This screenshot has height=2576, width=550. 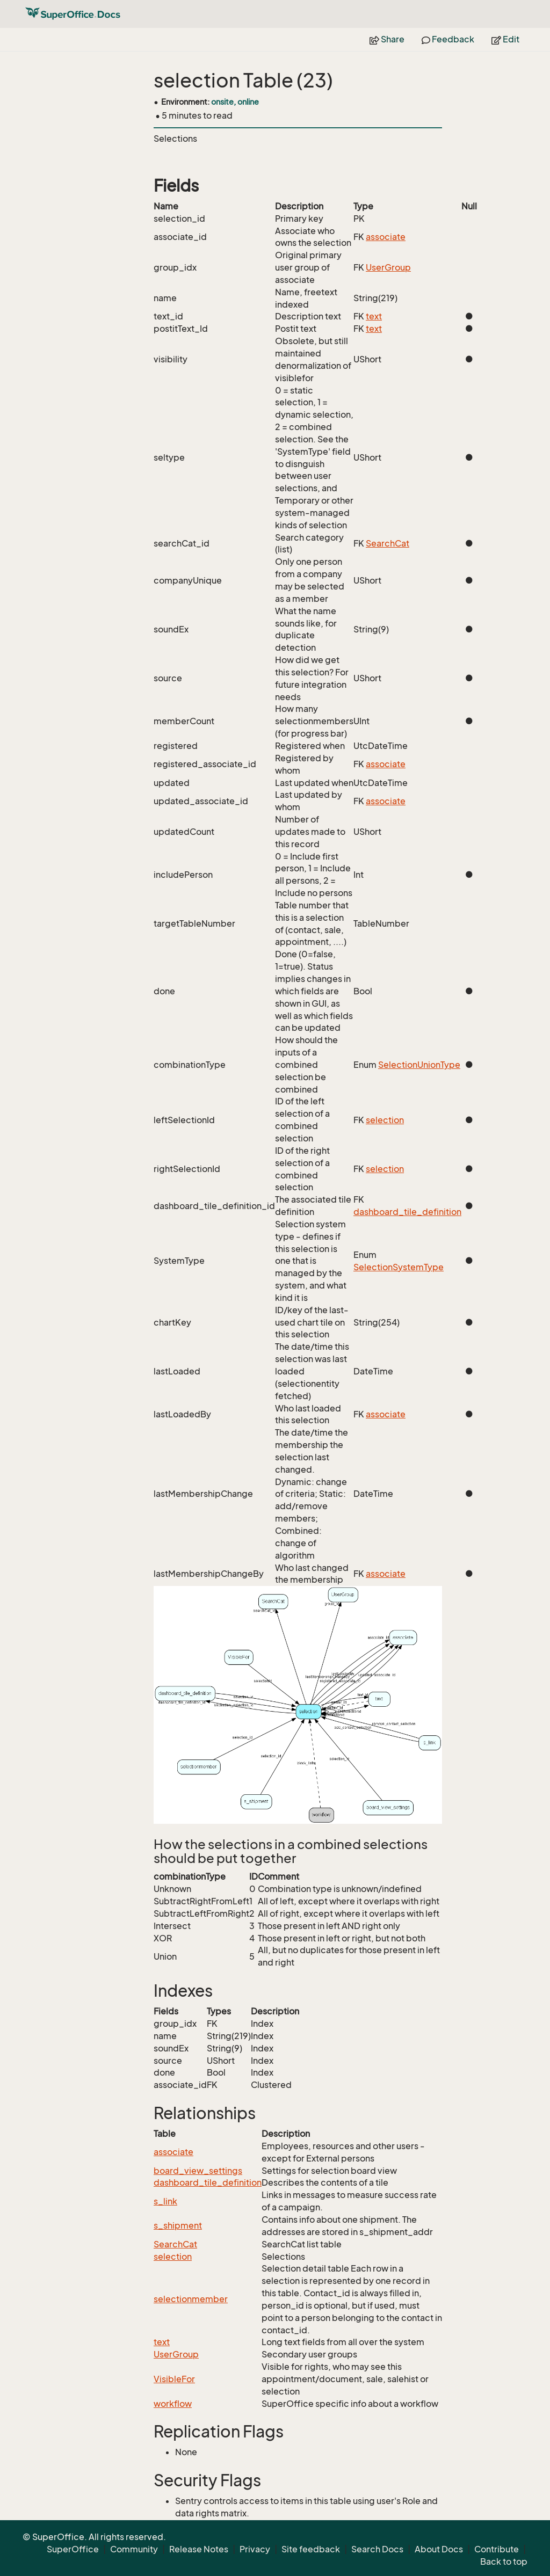 I want to click on text, so click(x=374, y=316).